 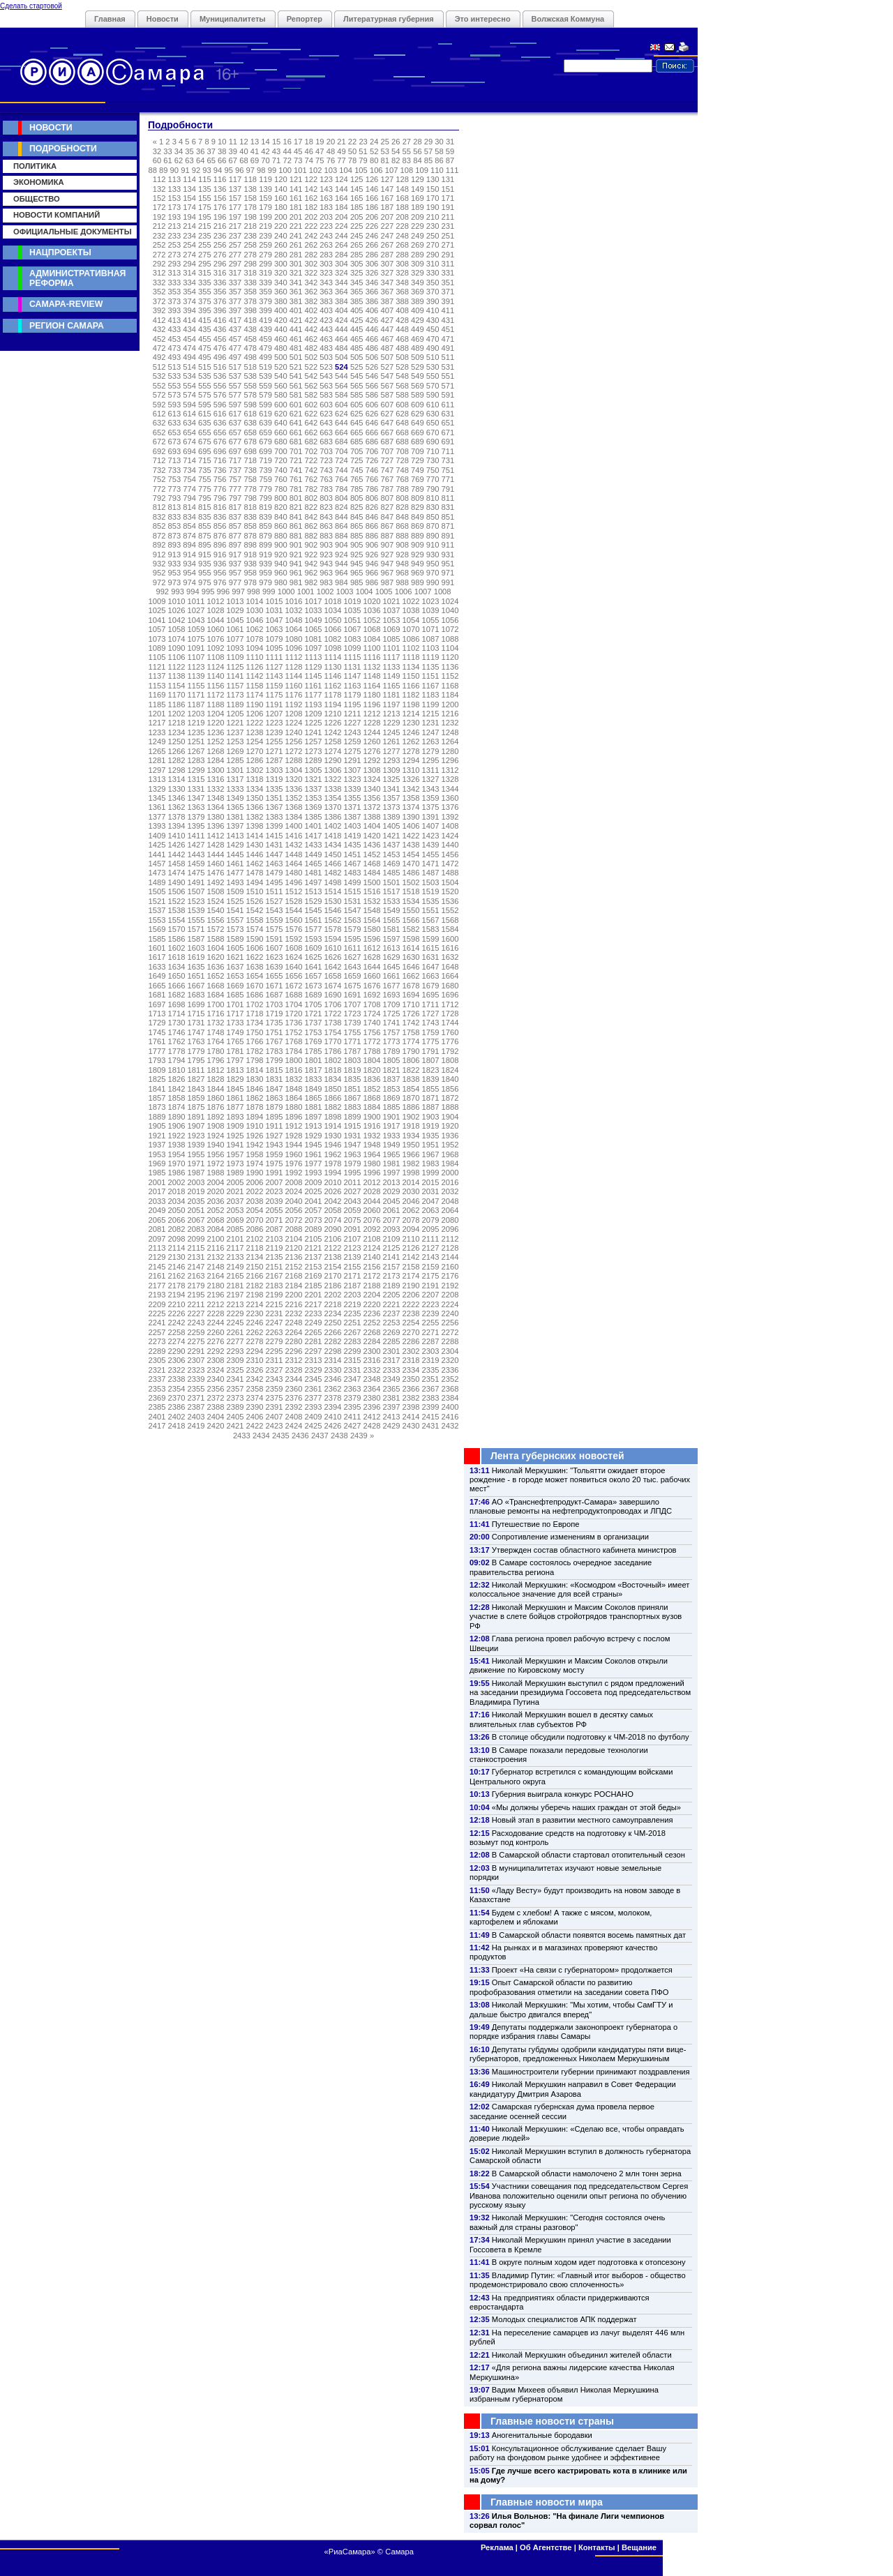 What do you see at coordinates (411, 985) in the screenshot?
I see `1678` at bounding box center [411, 985].